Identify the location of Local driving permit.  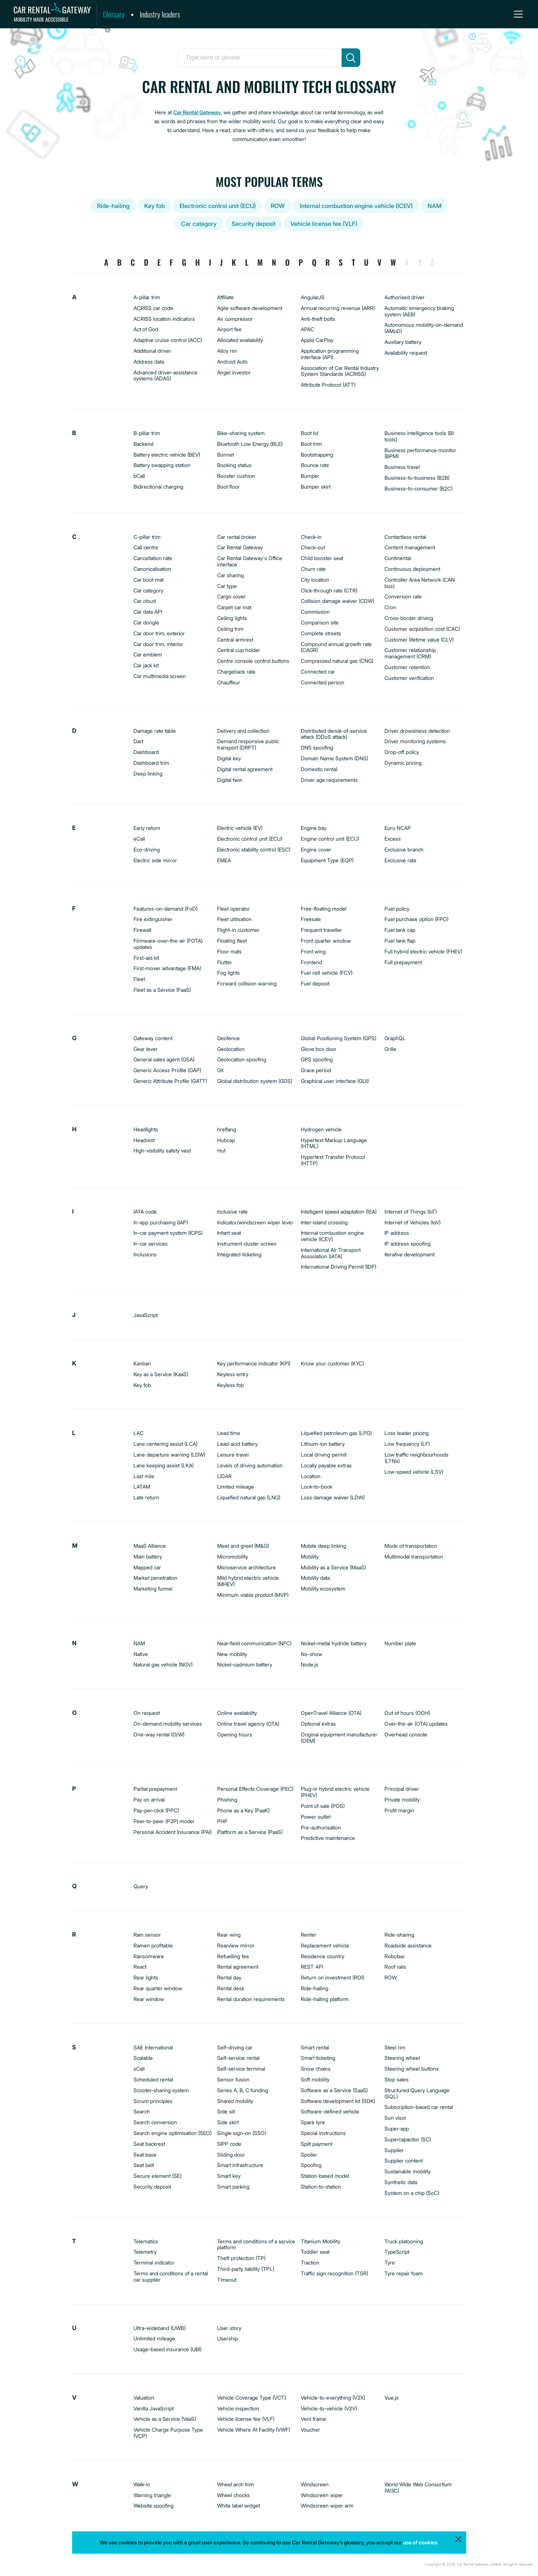
(324, 1454).